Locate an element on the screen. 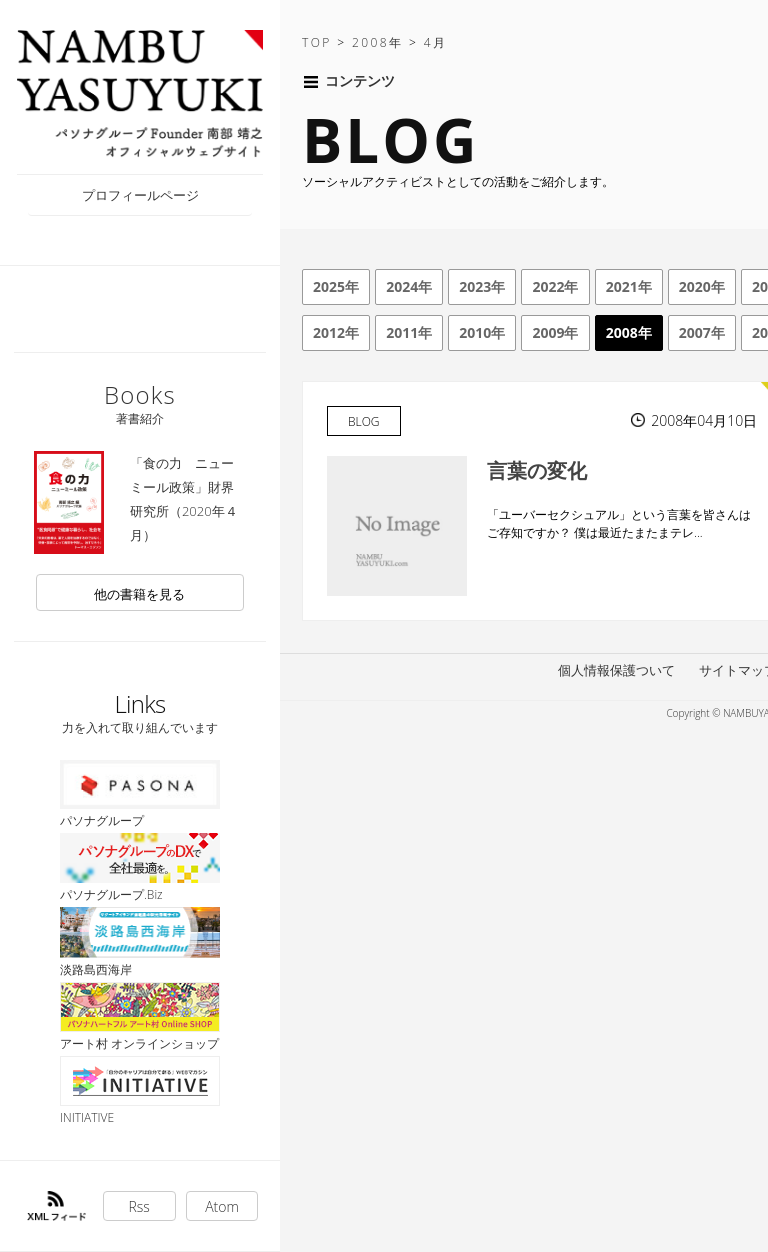 The height and width of the screenshot is (1252, 768). 2022年 is located at coordinates (555, 286).